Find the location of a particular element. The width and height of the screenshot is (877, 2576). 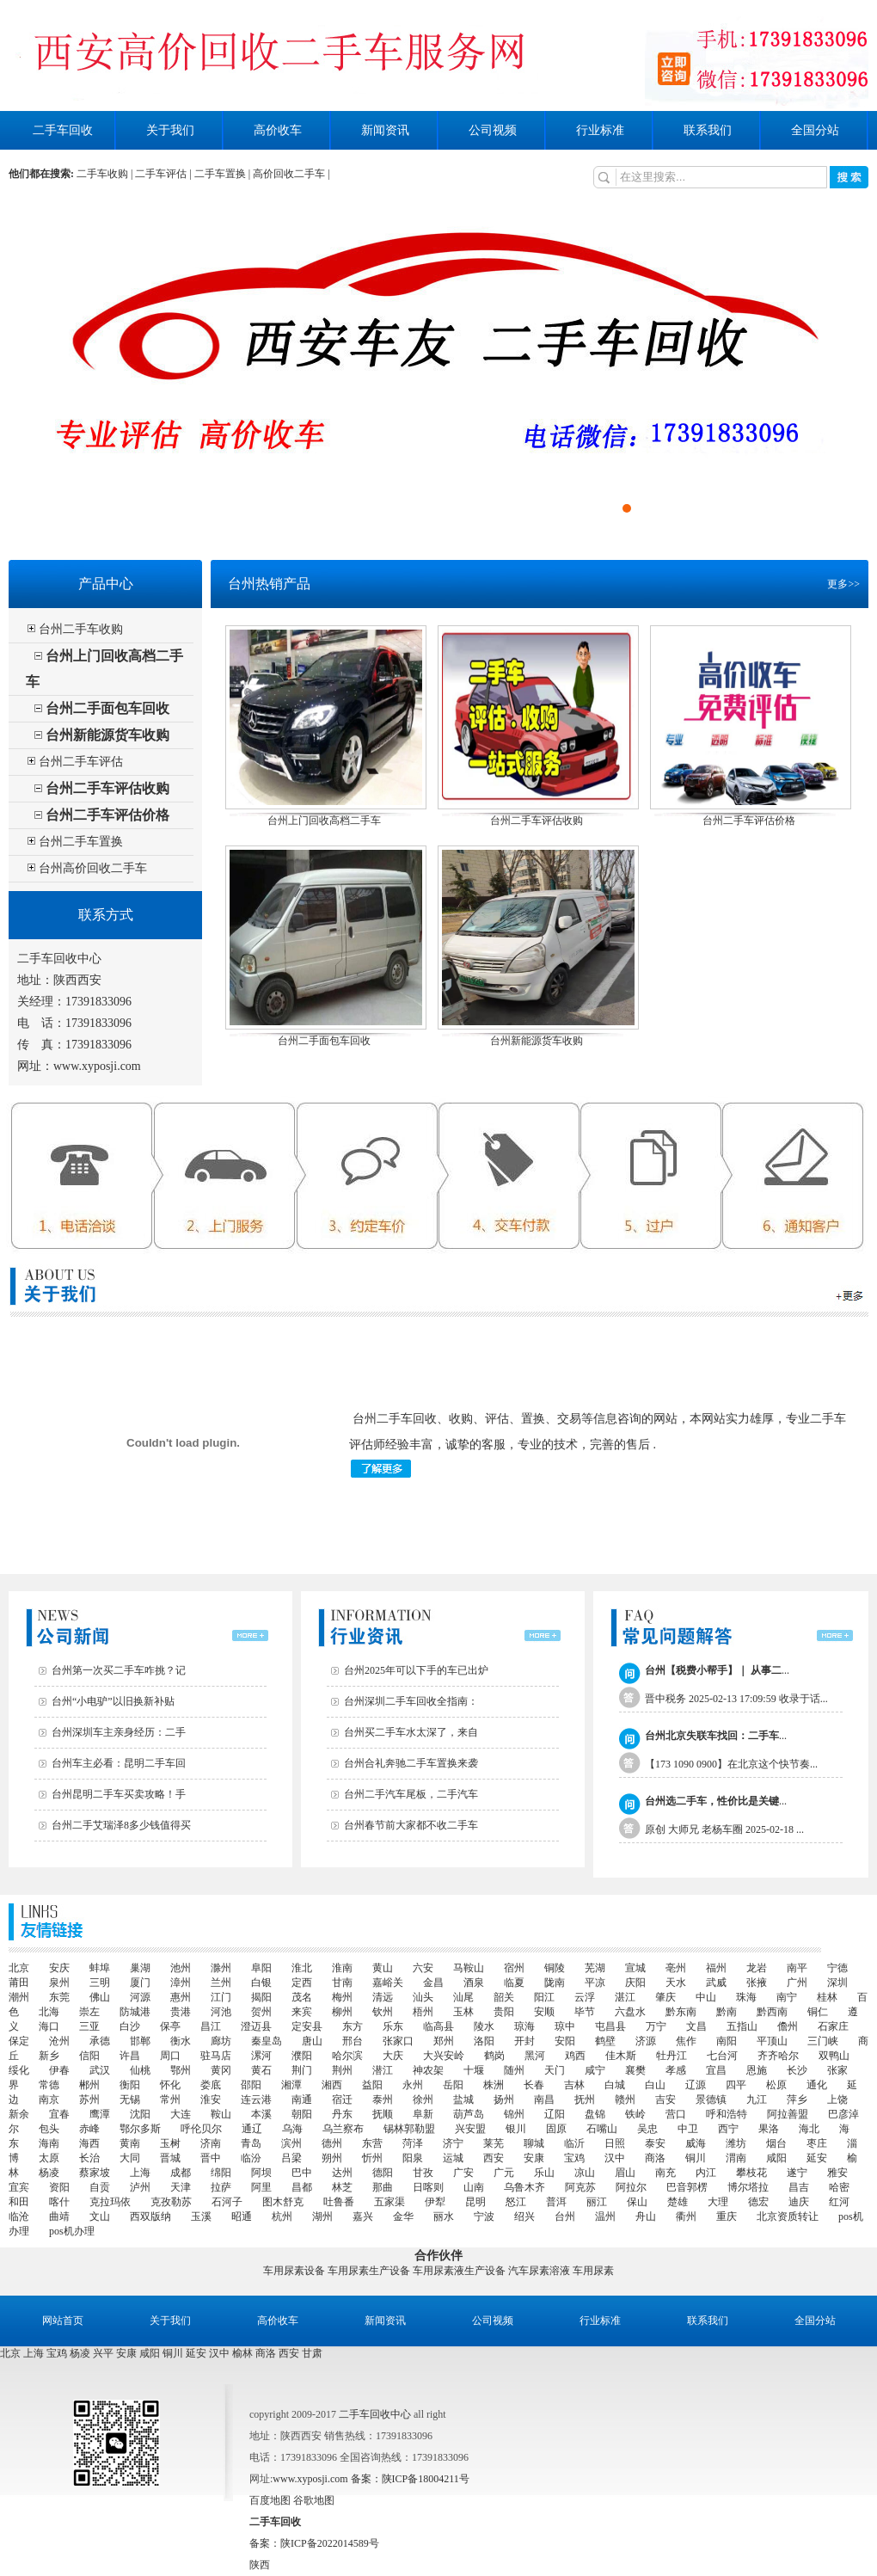

pos机办理 is located at coordinates (72, 2231).